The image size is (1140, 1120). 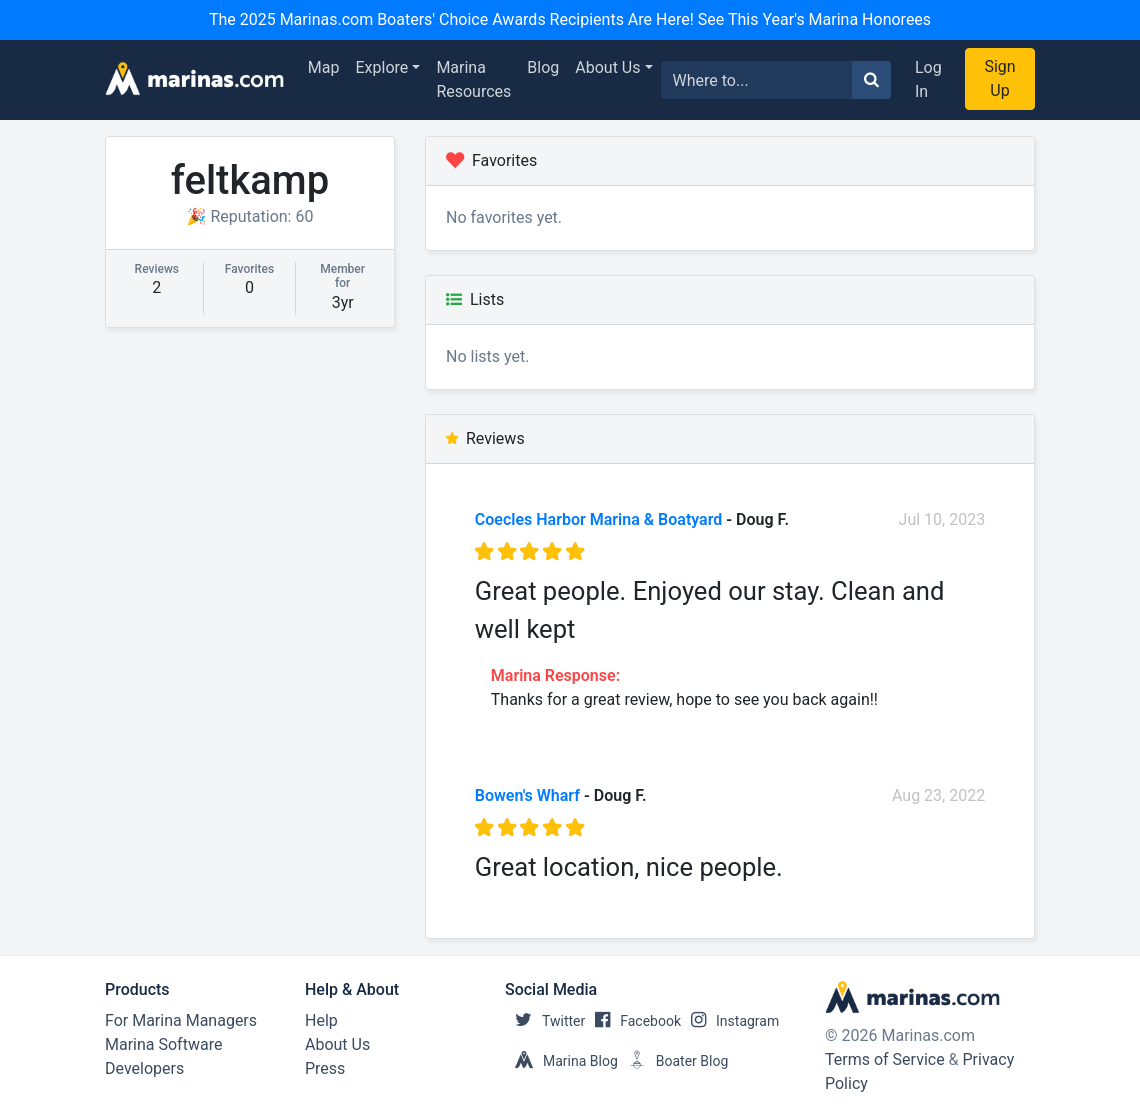 I want to click on [Search for...], so click(x=757, y=80).